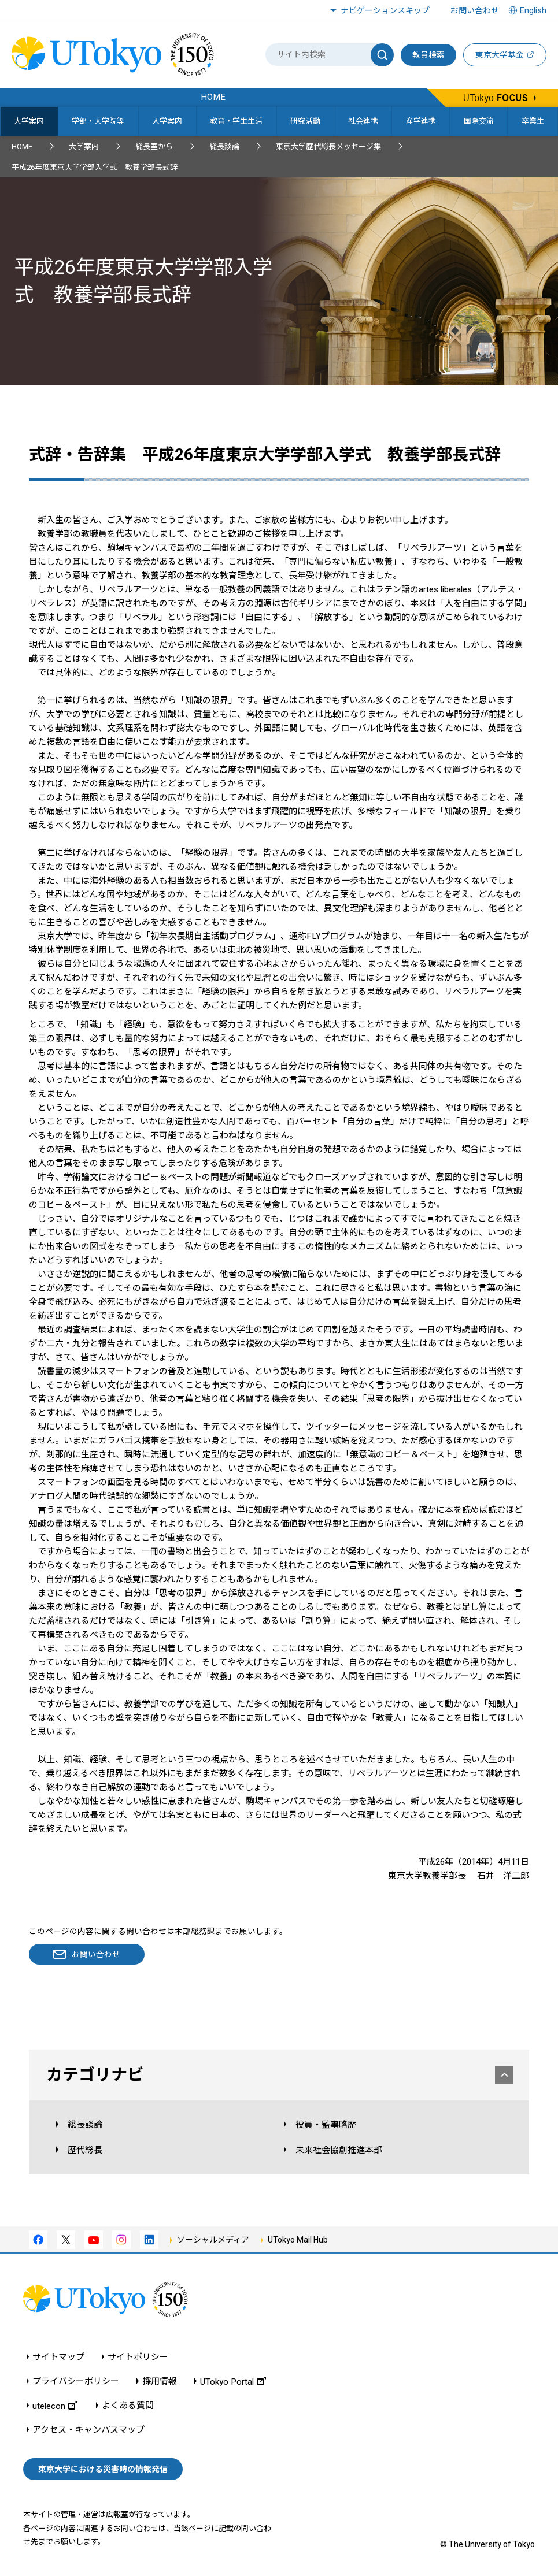  I want to click on 東京大学歴代総長メッセージ集, so click(328, 146).